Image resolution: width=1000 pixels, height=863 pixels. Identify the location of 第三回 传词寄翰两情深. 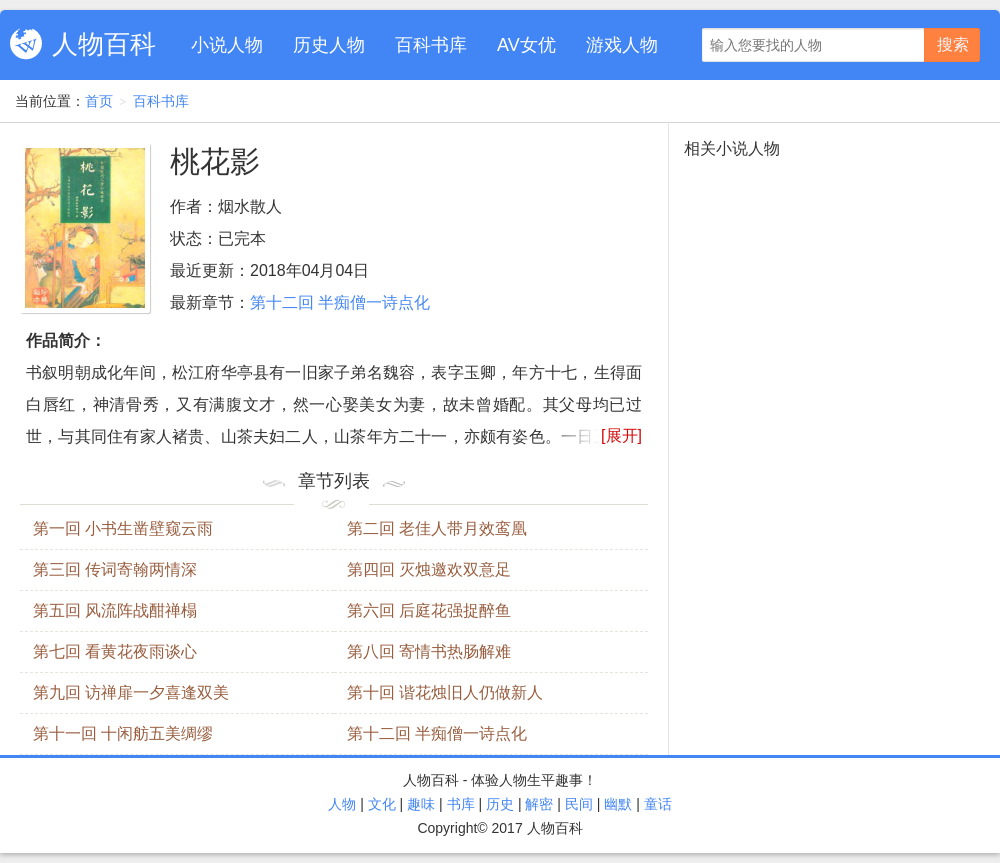
(115, 569).